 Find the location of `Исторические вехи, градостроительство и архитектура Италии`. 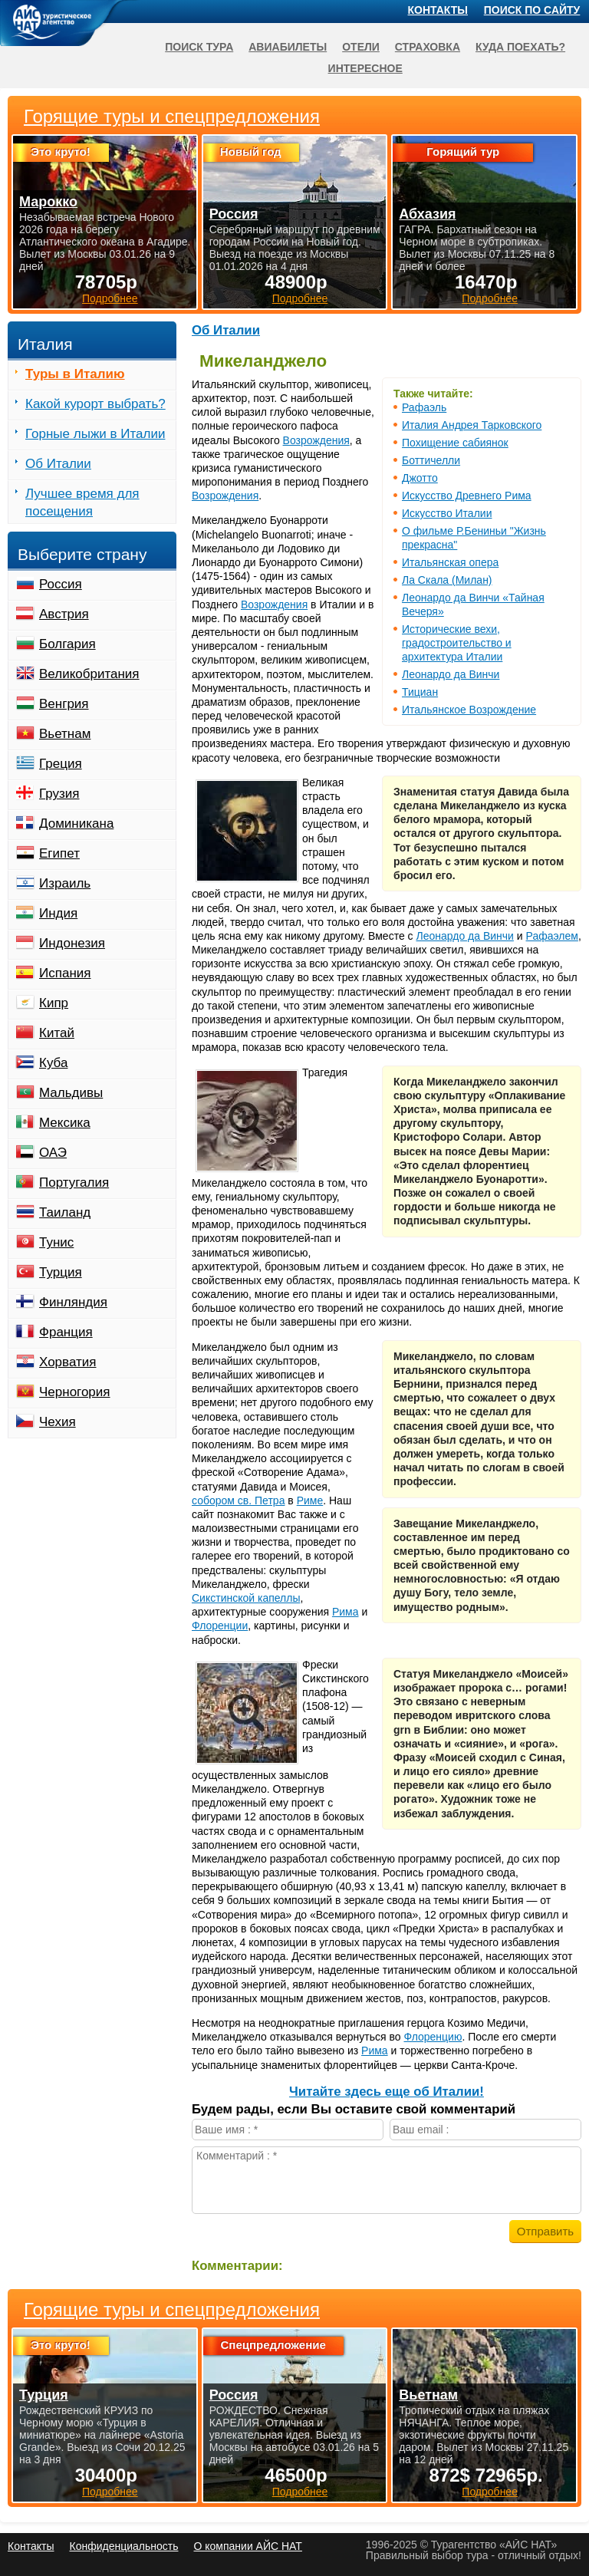

Исторические вехи, градостроительство и архитектура Италии is located at coordinates (457, 643).